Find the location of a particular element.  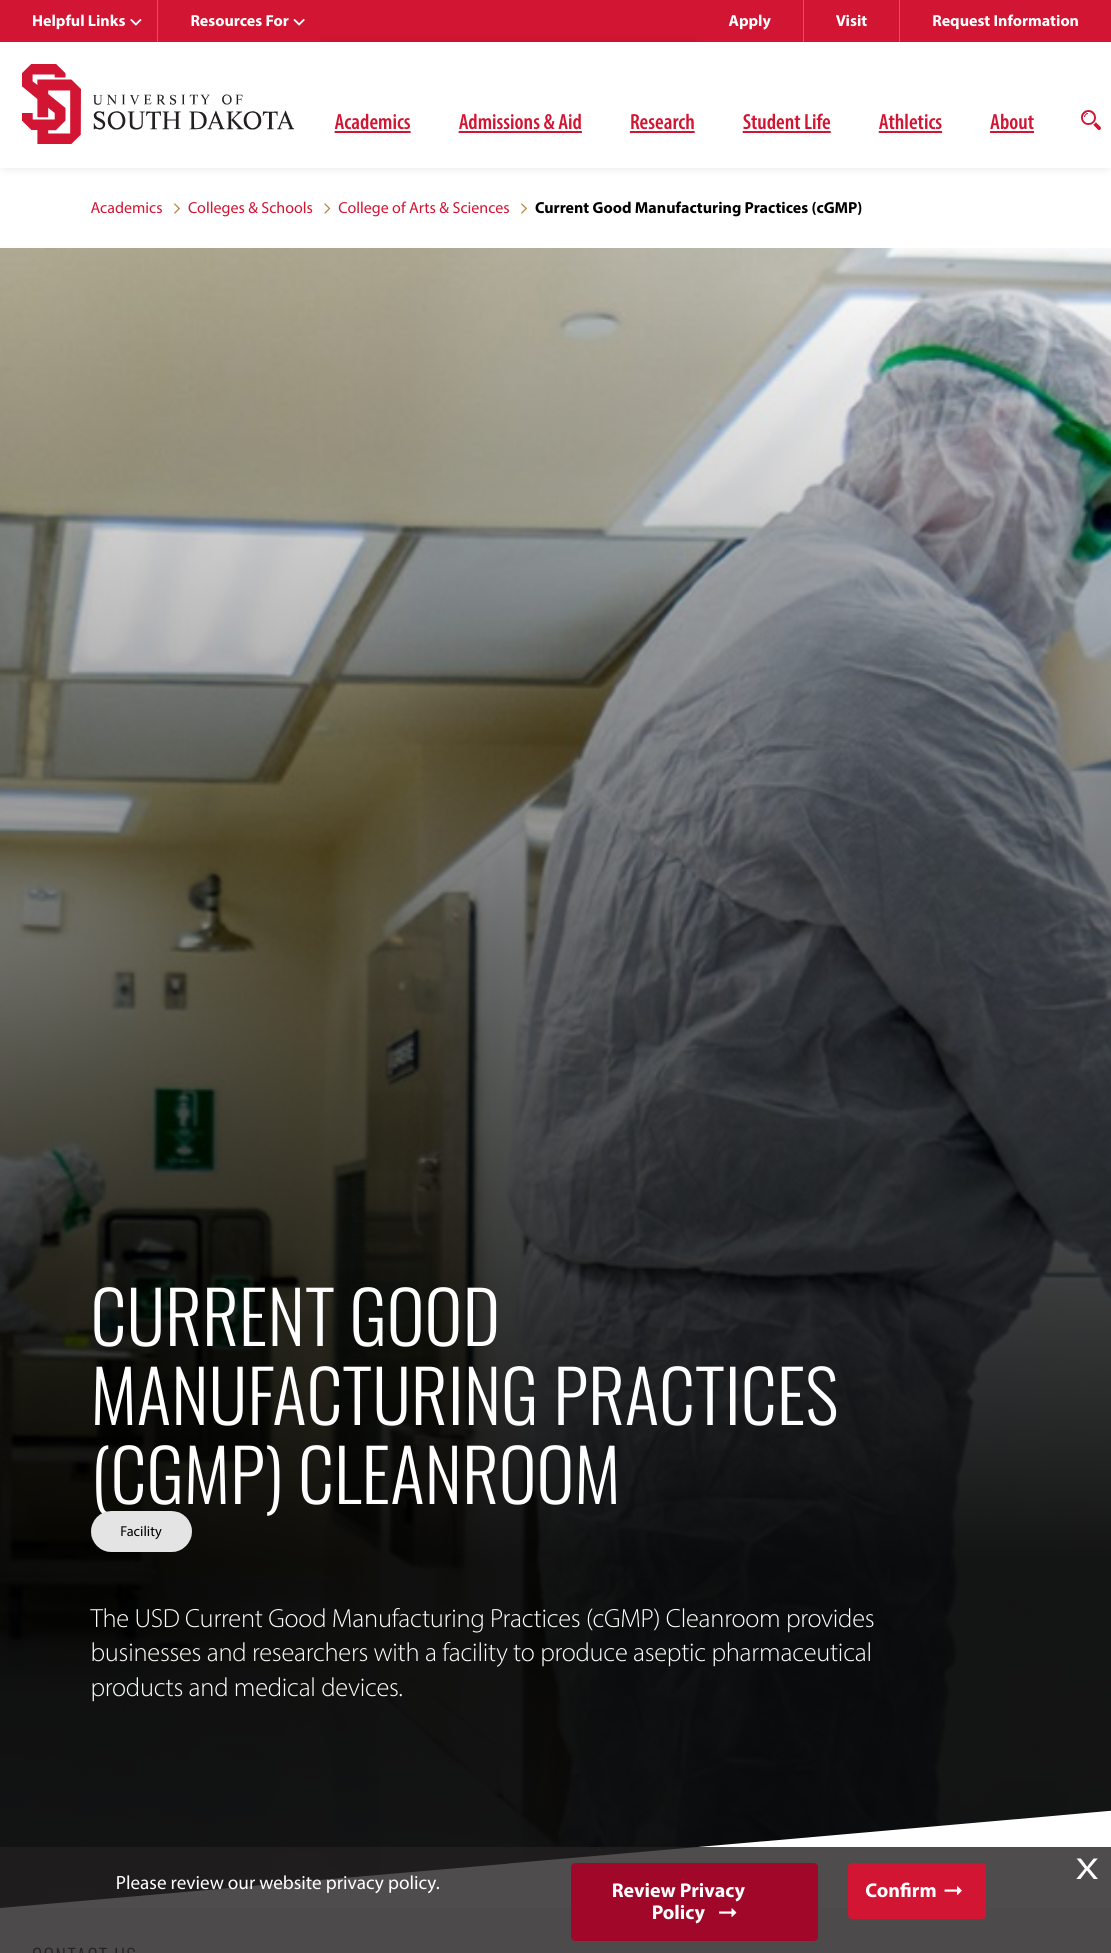

About is located at coordinates (1012, 121).